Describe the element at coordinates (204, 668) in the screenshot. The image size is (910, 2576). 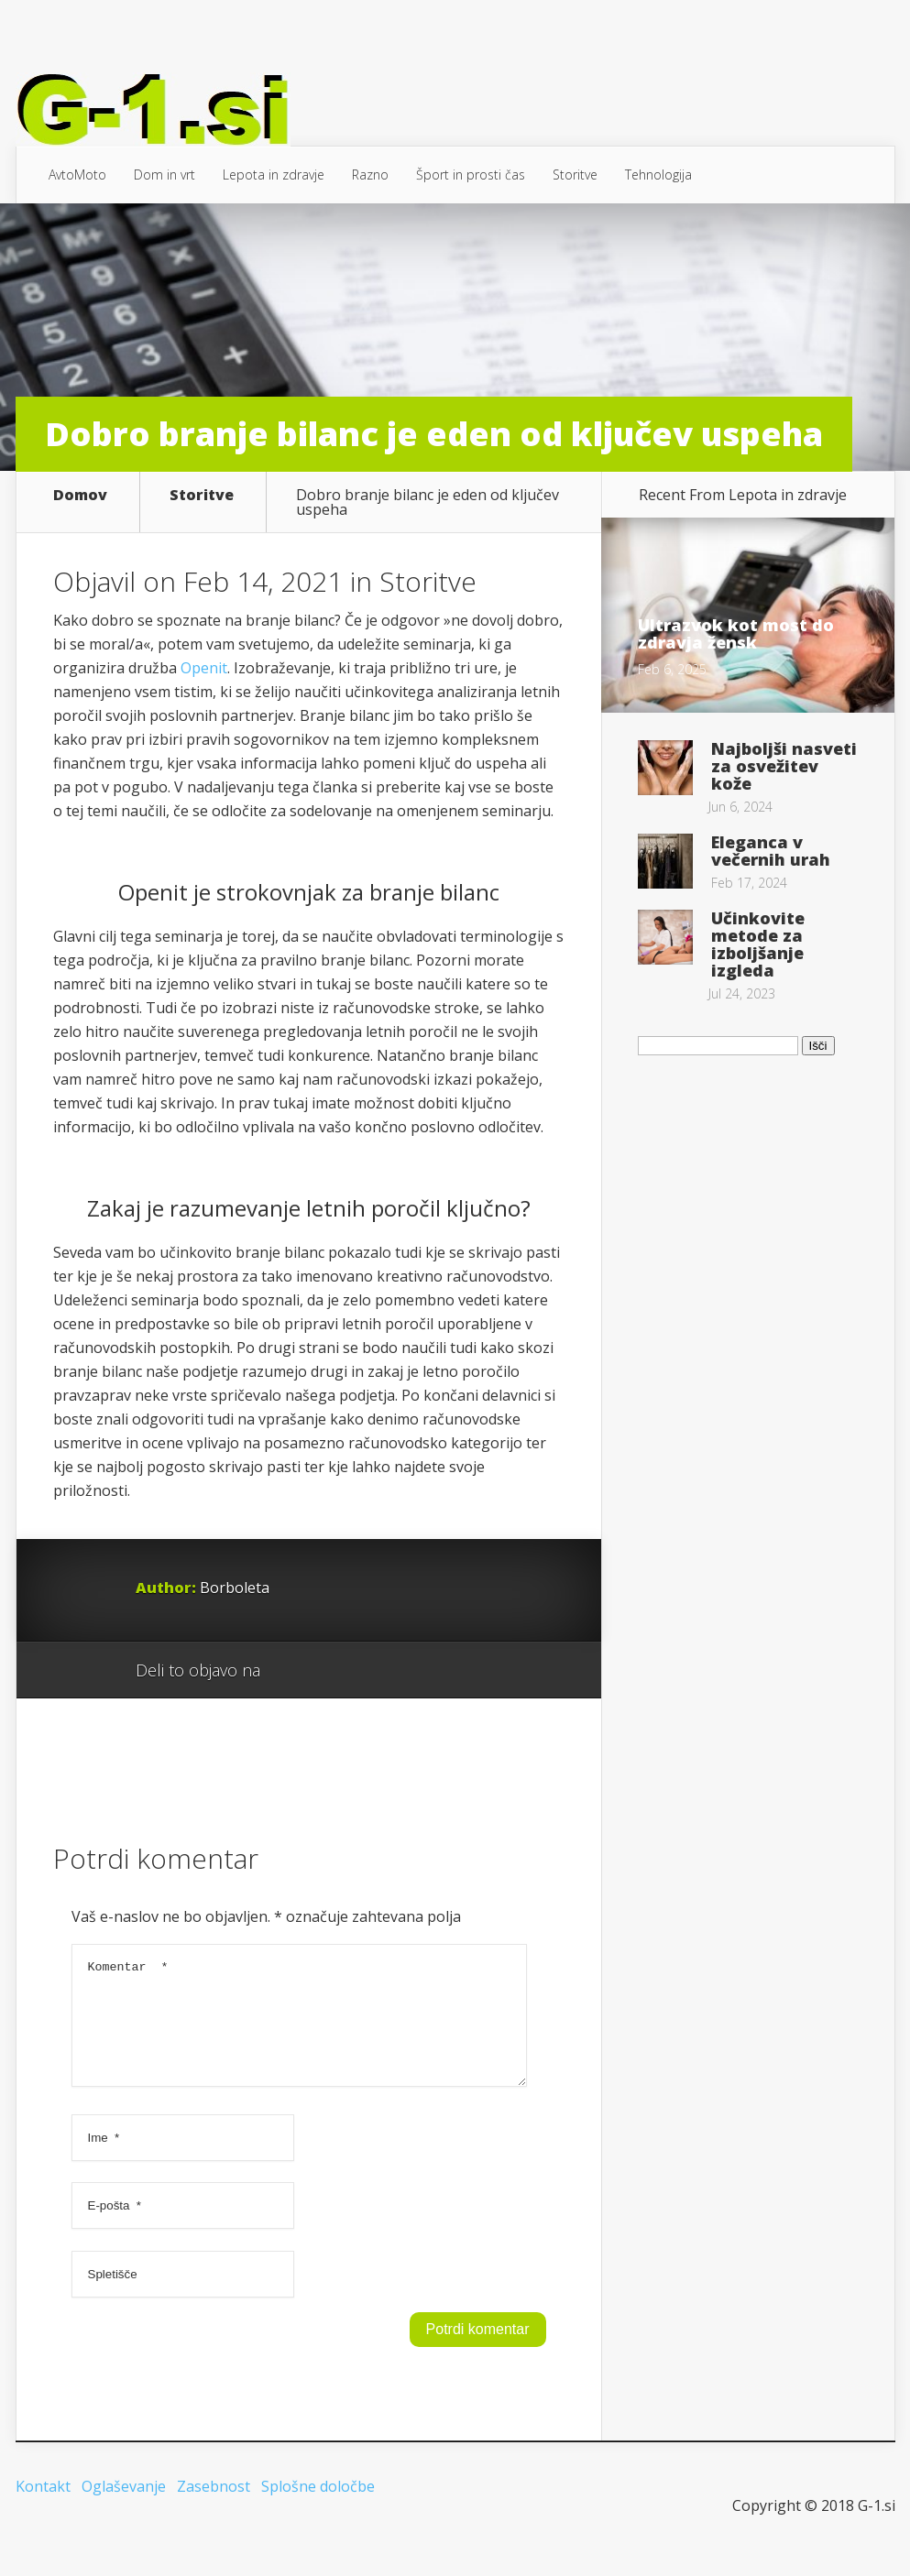
I see `Openit` at that location.